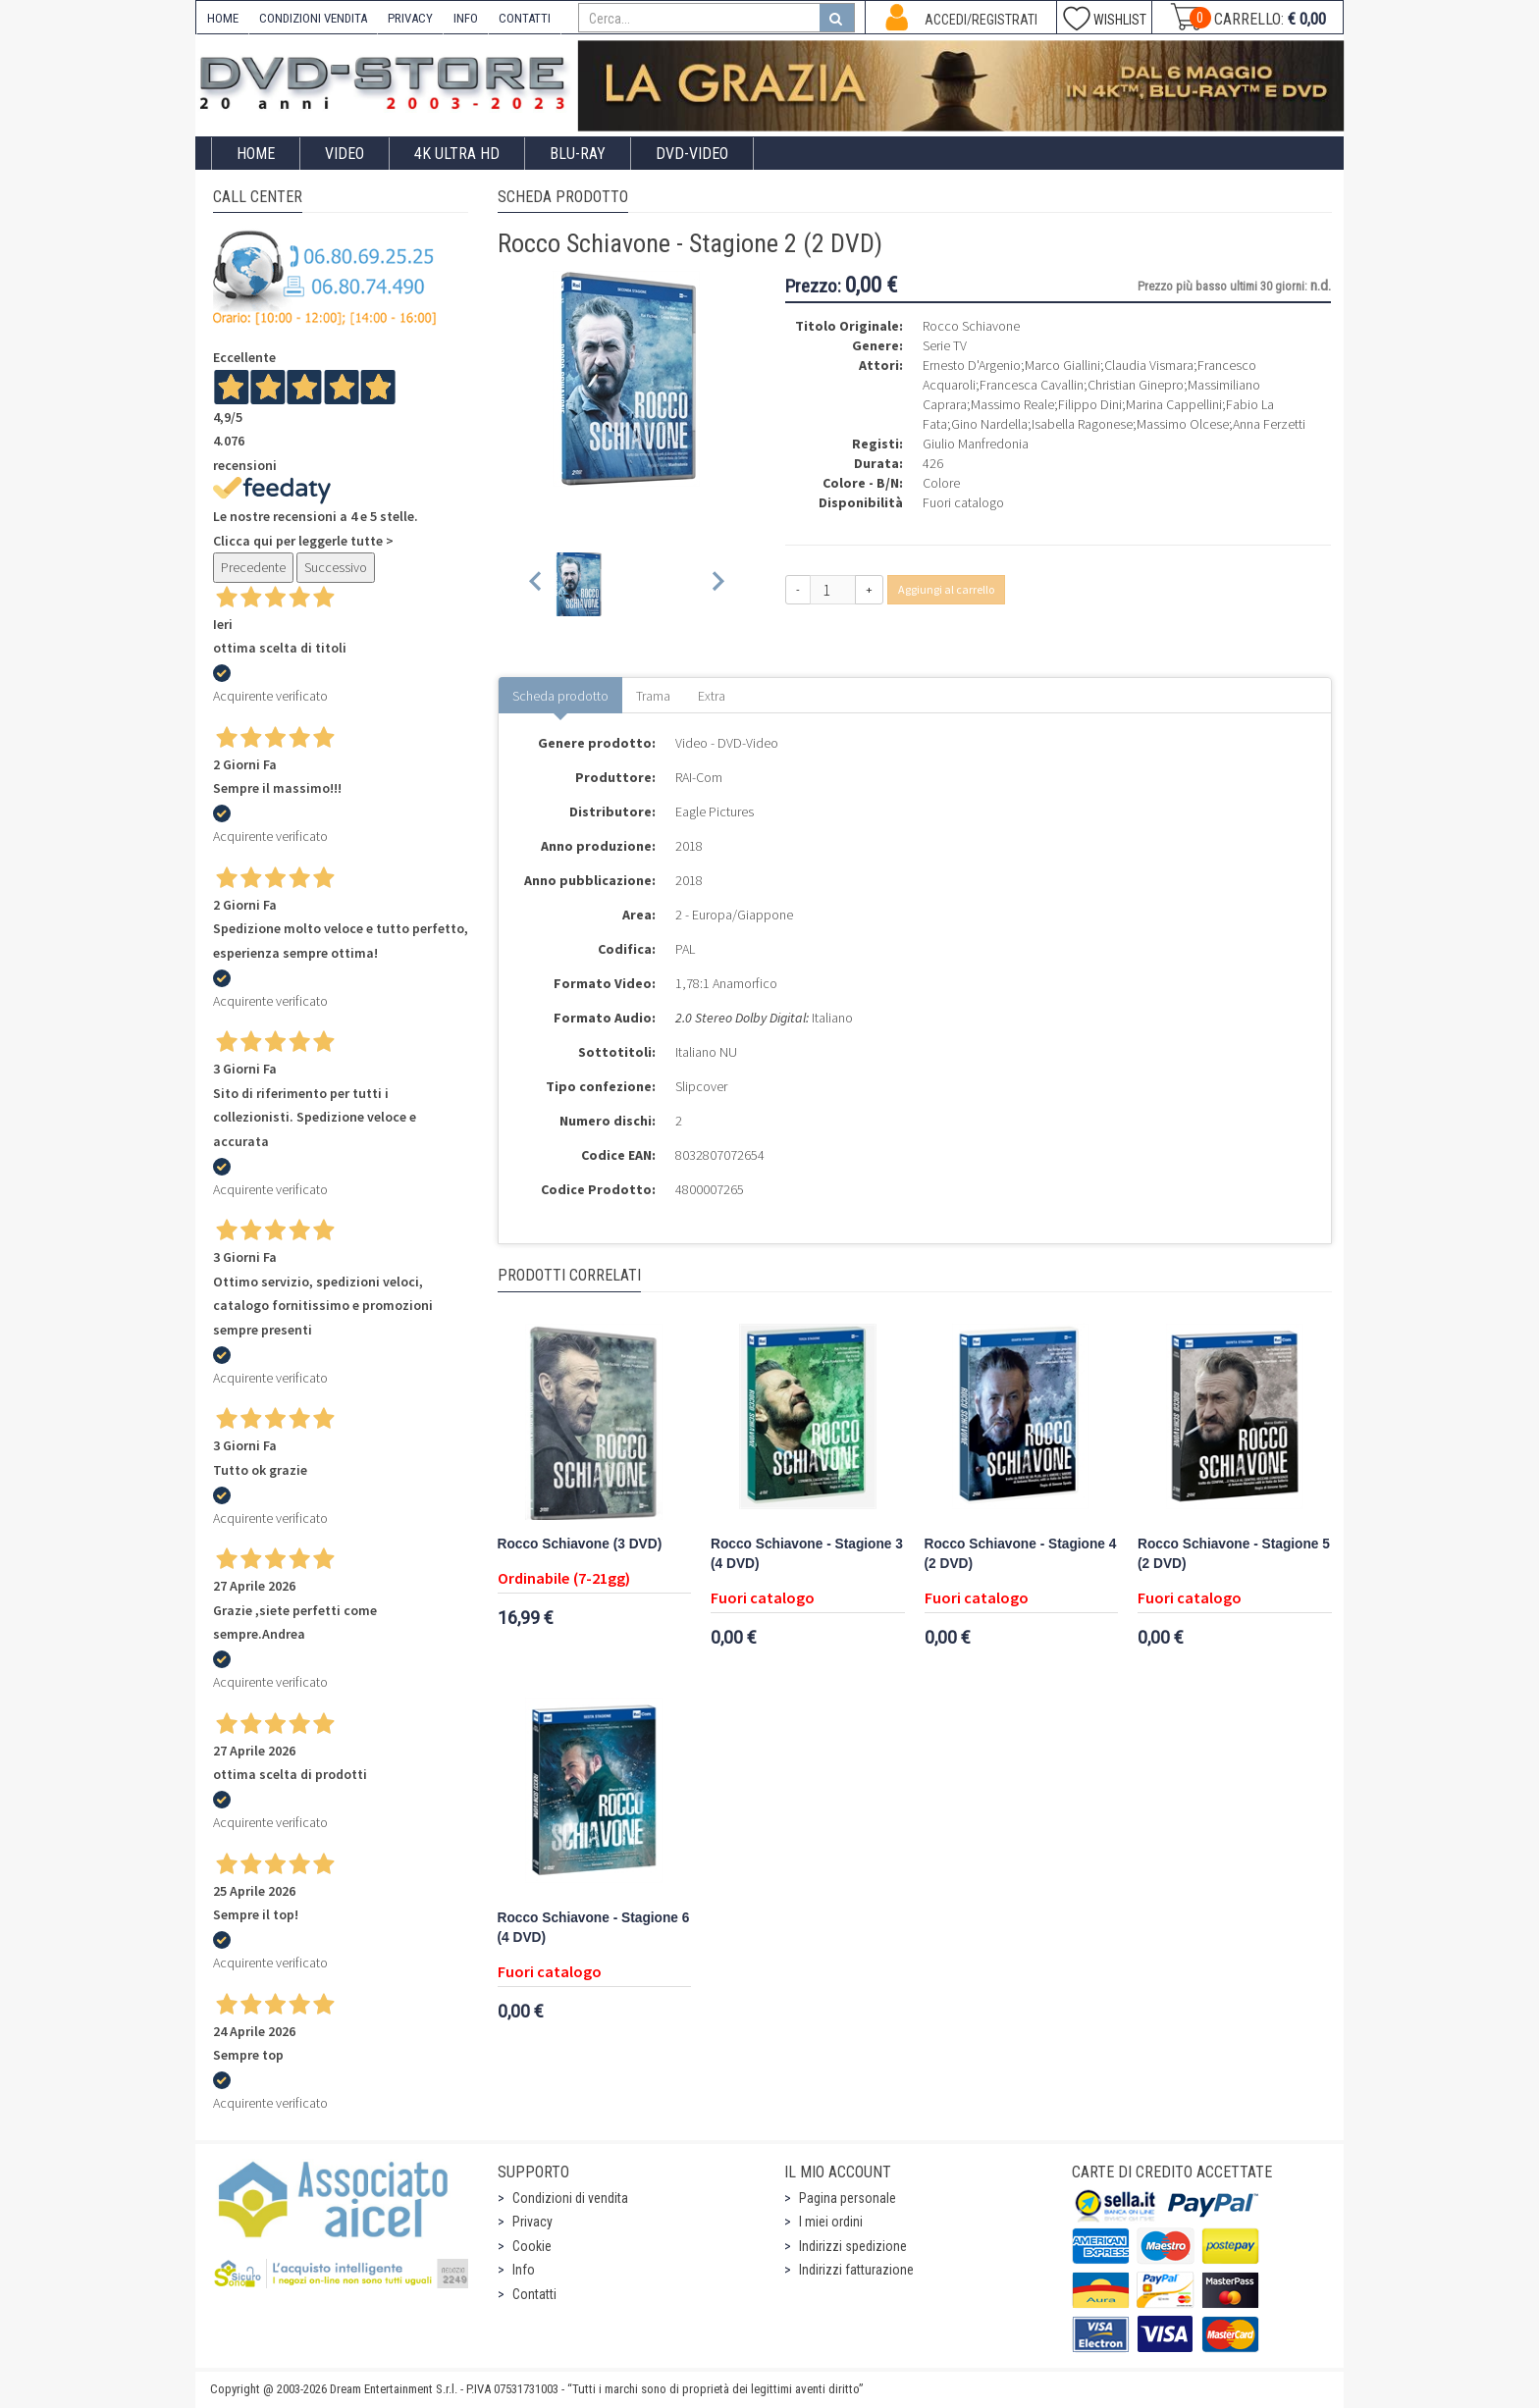  What do you see at coordinates (1183, 424) in the screenshot?
I see `Massimo Olcese` at bounding box center [1183, 424].